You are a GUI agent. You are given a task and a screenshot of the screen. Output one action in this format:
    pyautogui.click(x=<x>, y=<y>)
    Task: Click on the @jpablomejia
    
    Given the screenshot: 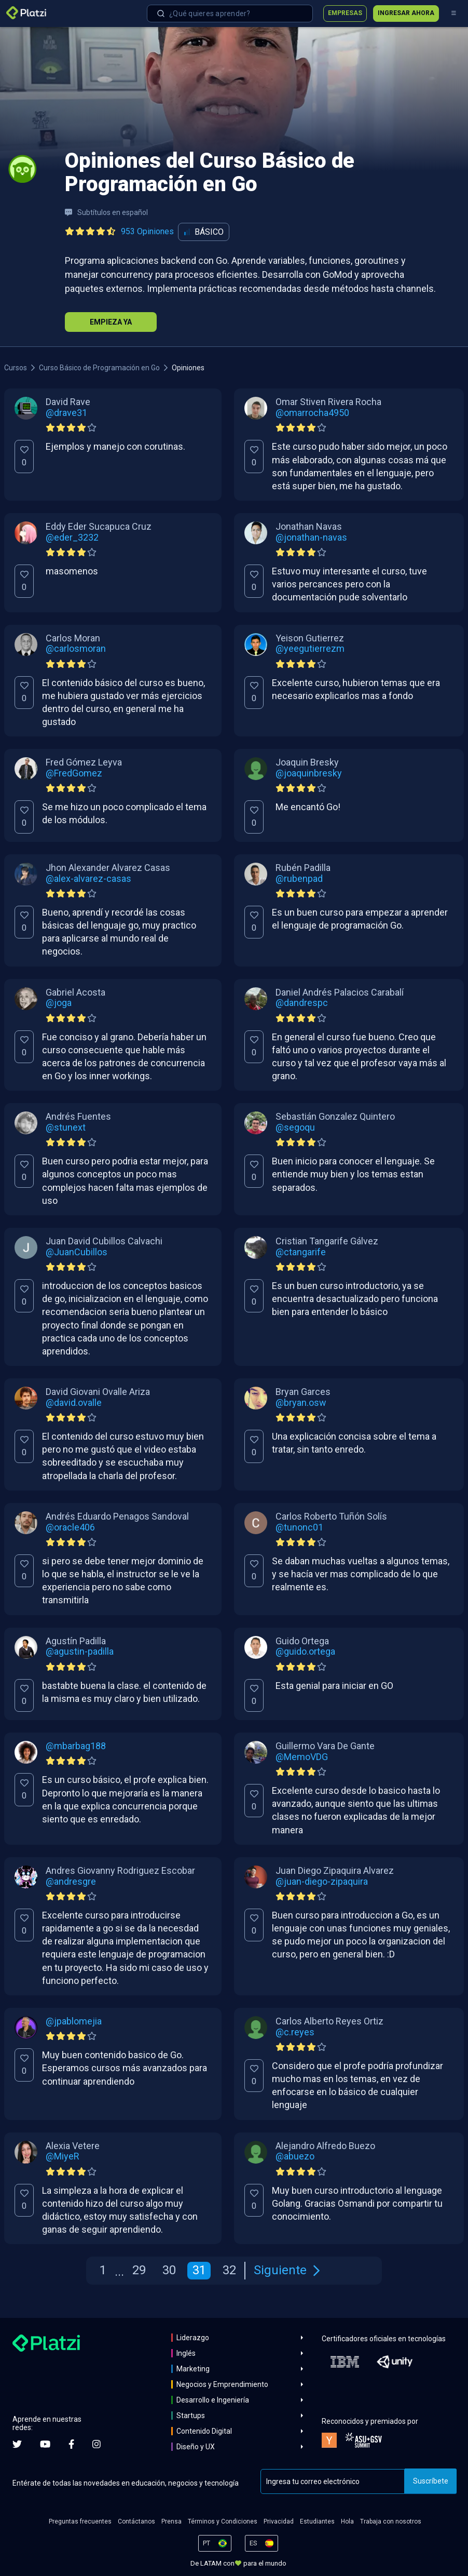 What is the action you would take?
    pyautogui.click(x=74, y=2021)
    